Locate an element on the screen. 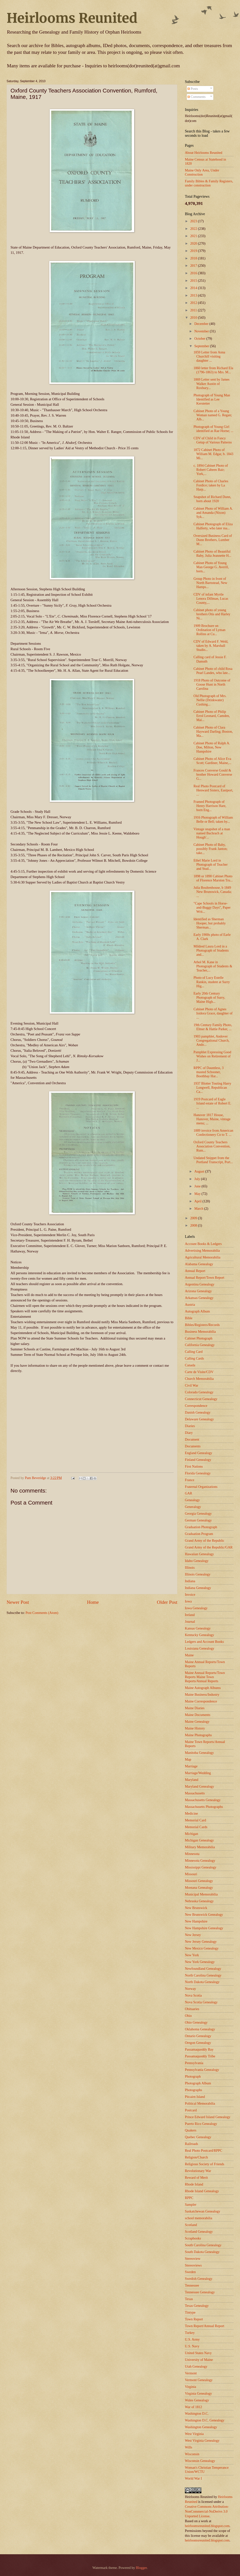  Massachusetts Genealogy is located at coordinates (203, 1800).